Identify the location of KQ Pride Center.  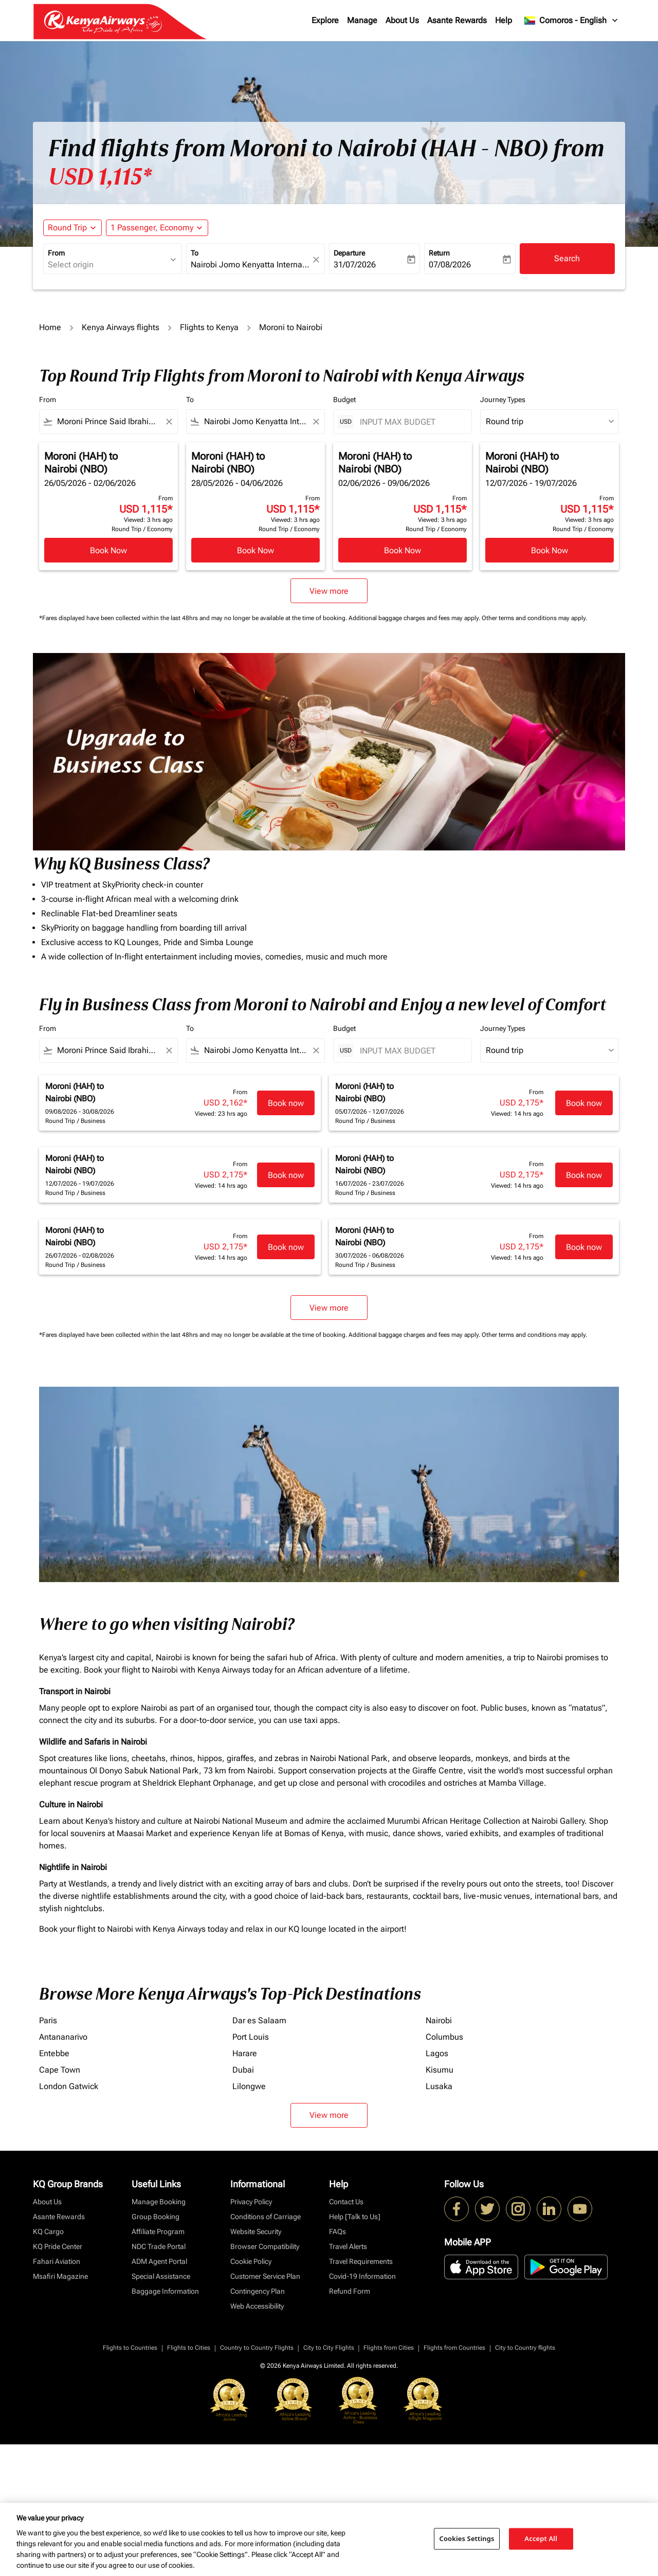
(57, 2246).